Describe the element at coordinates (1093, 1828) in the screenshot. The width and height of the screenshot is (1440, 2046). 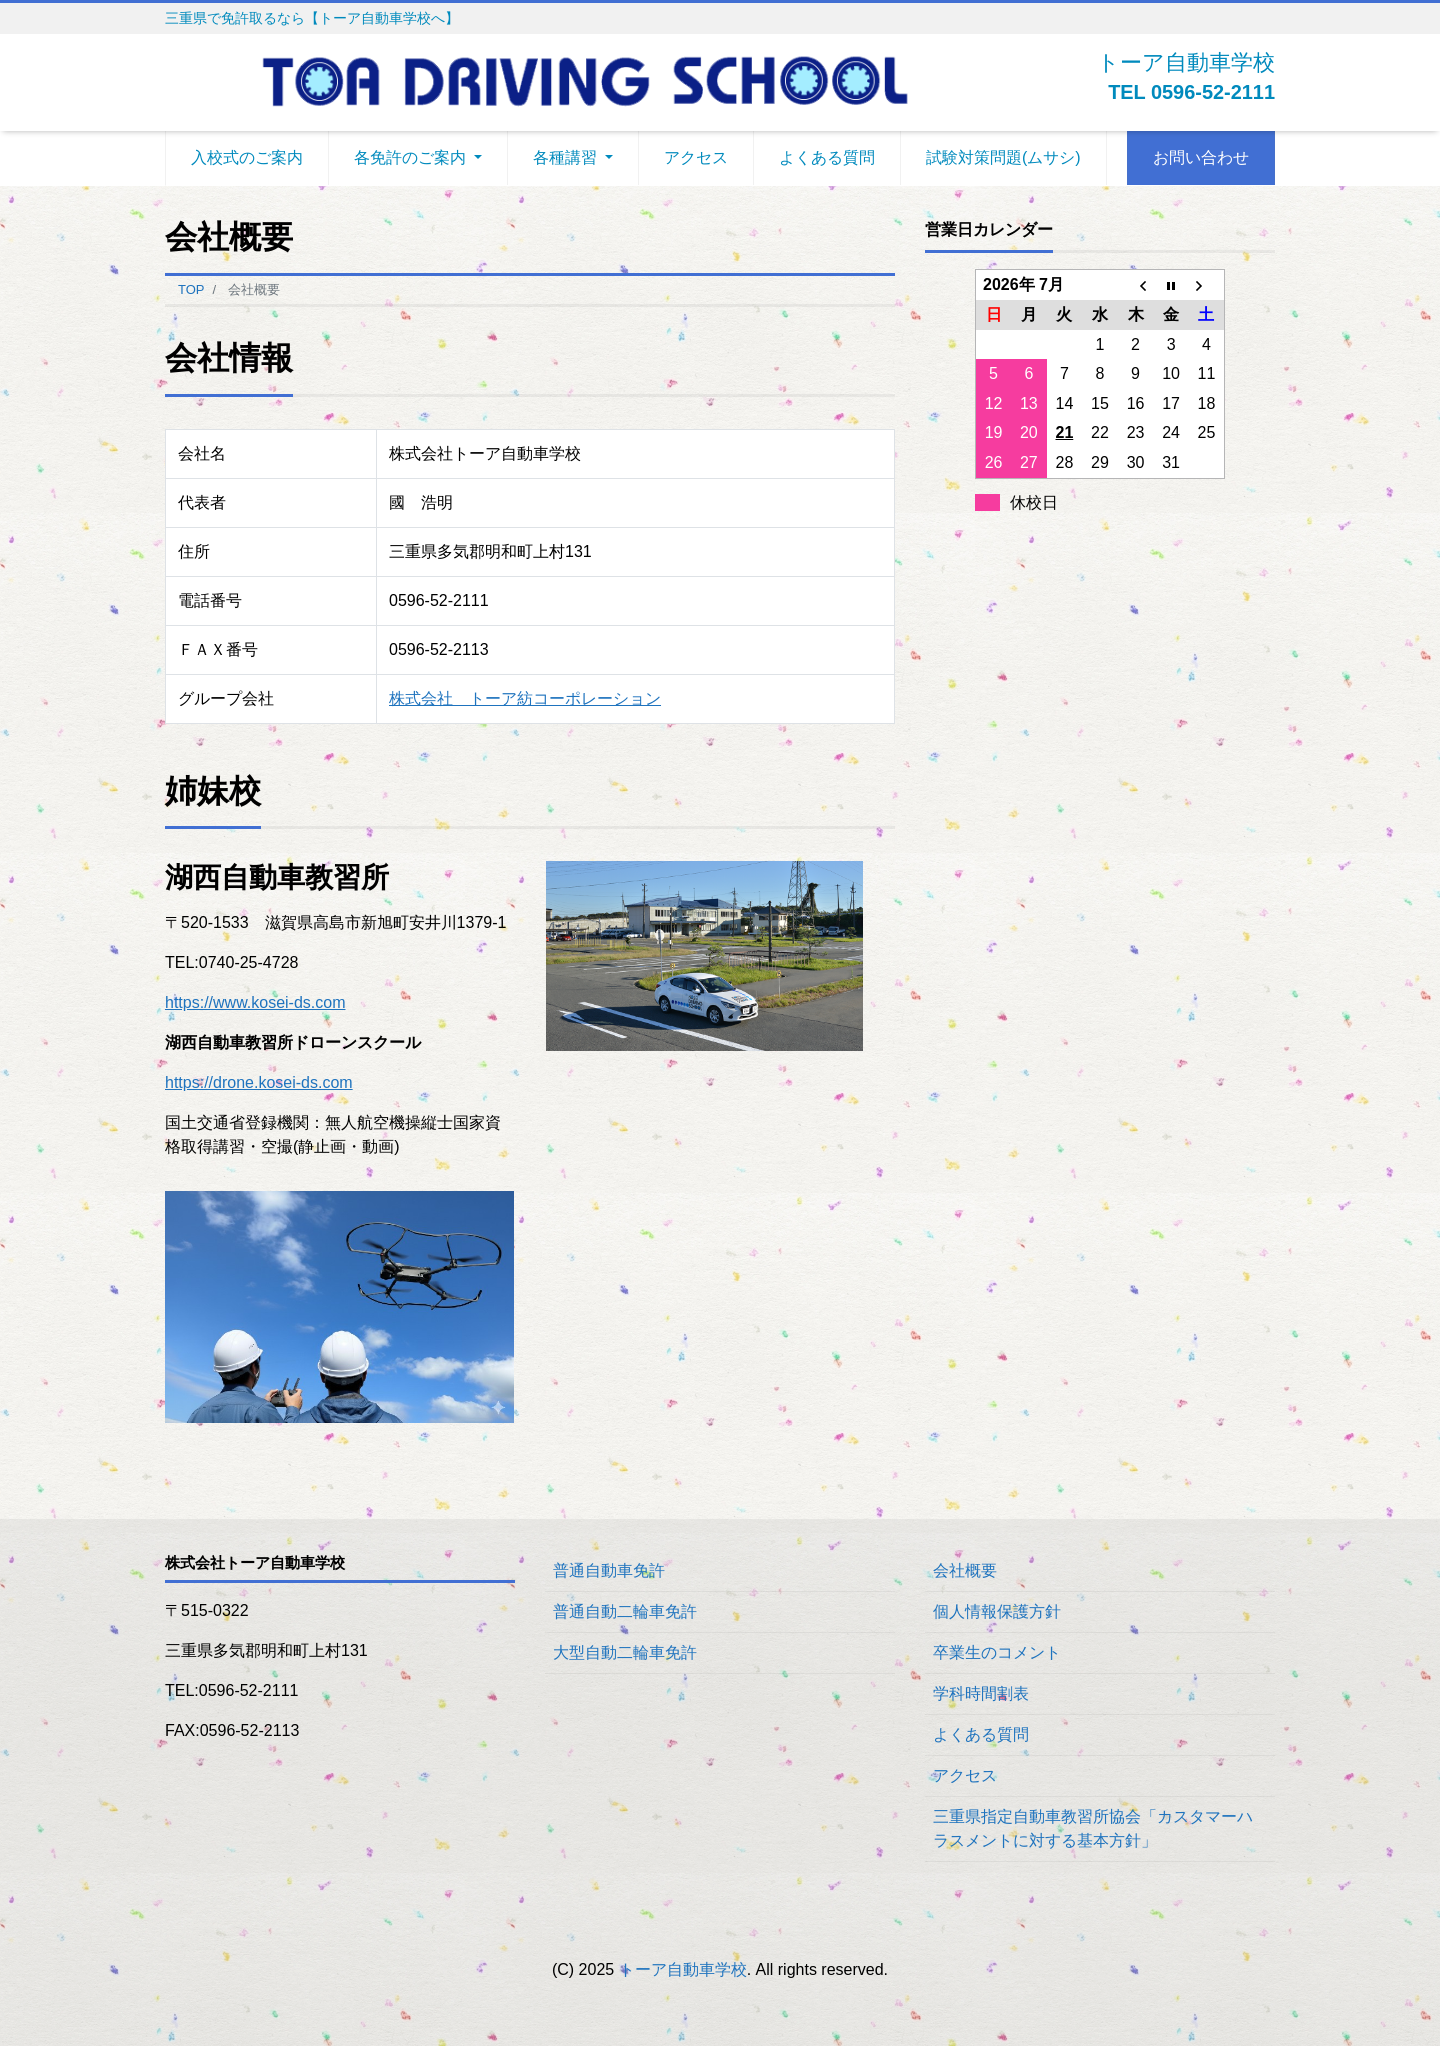
I see `三重県指定自動車教習所協会「カスタマーハラスメントに対する基本方針」` at that location.